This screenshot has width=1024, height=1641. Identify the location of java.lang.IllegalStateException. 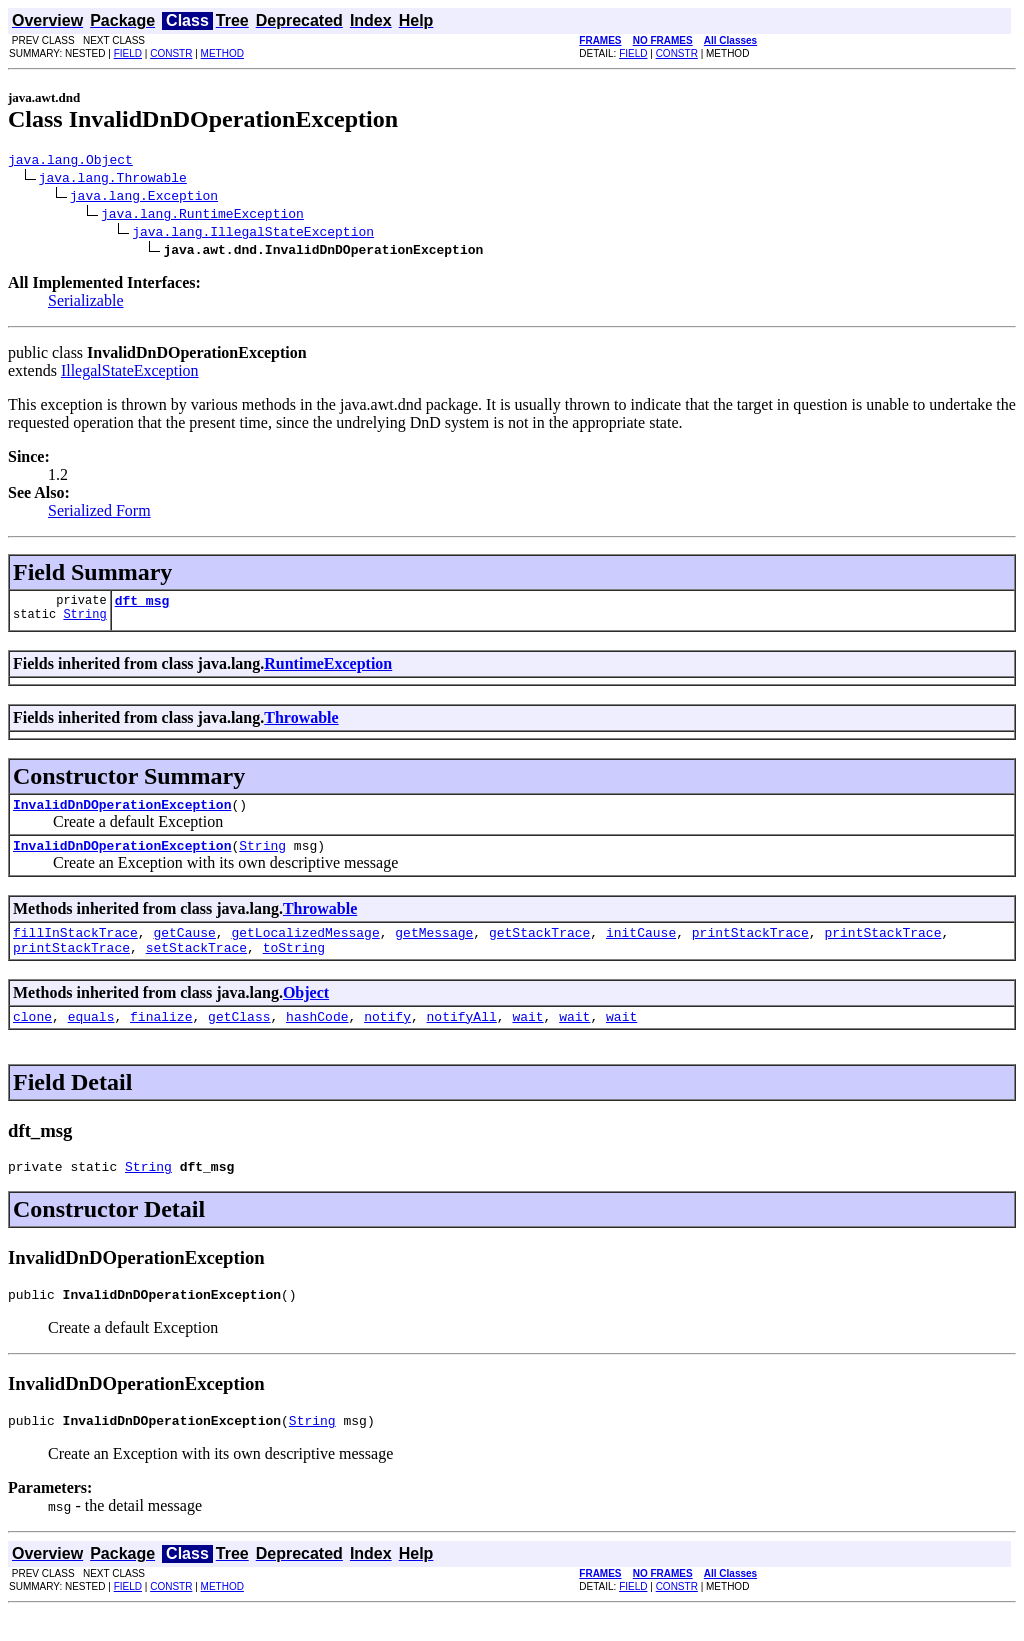
(253, 234).